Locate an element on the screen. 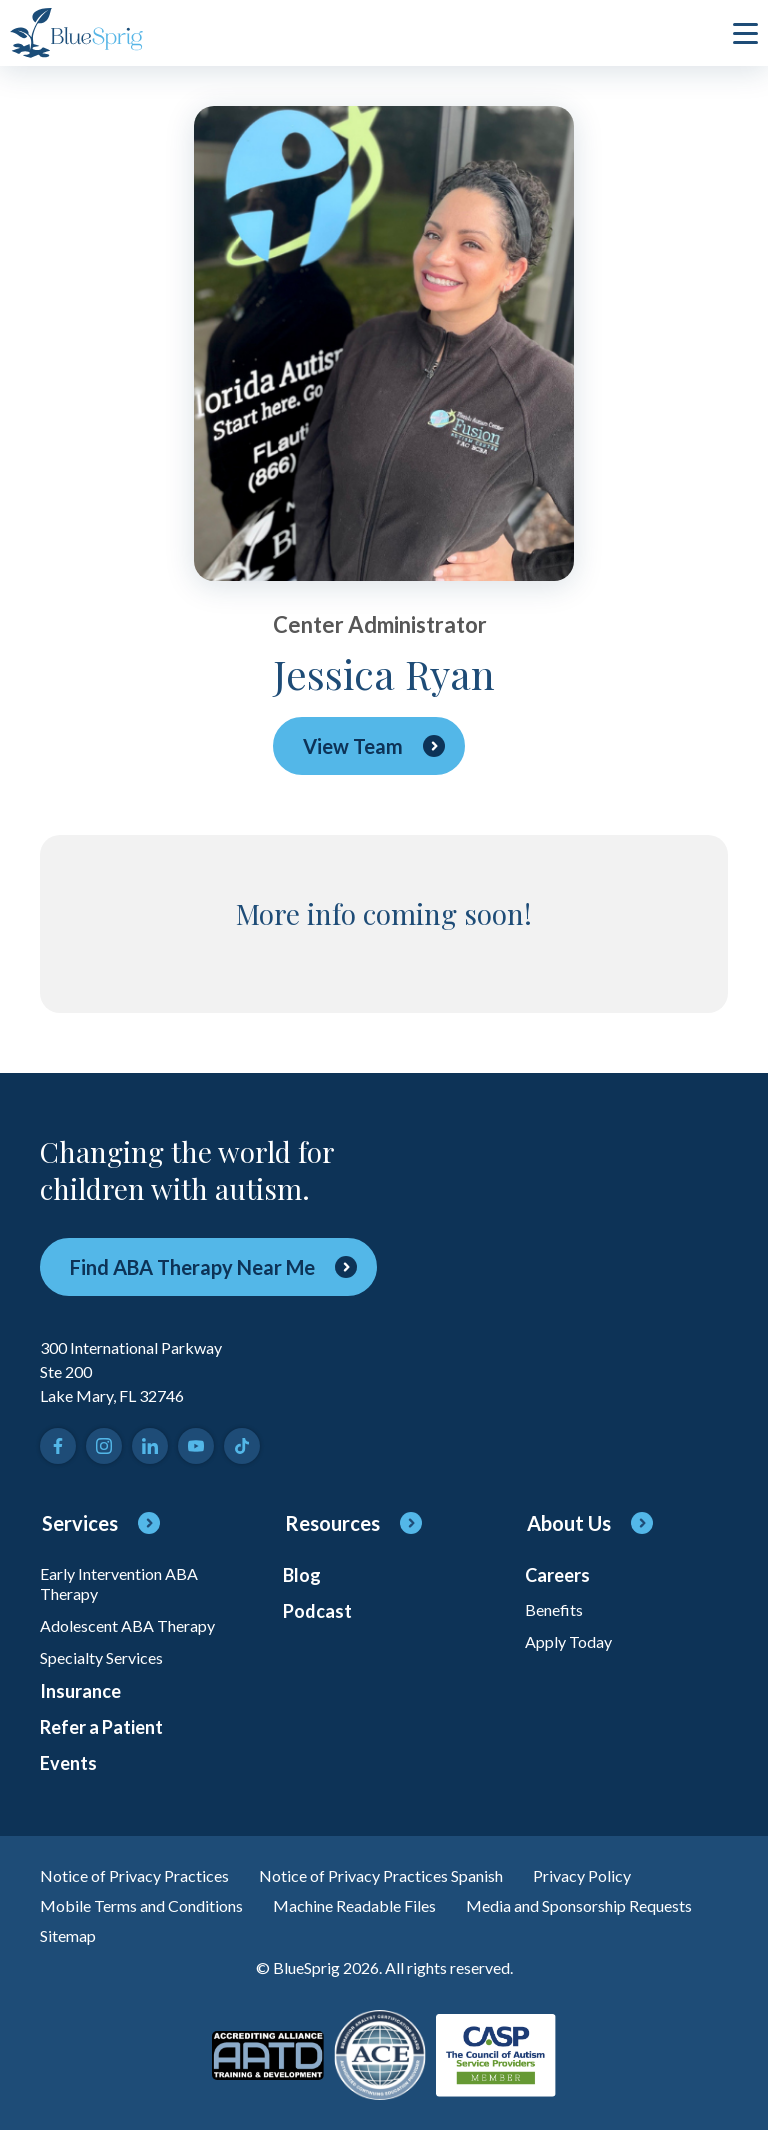 This screenshot has width=768, height=2130. Podcast is located at coordinates (317, 1611).